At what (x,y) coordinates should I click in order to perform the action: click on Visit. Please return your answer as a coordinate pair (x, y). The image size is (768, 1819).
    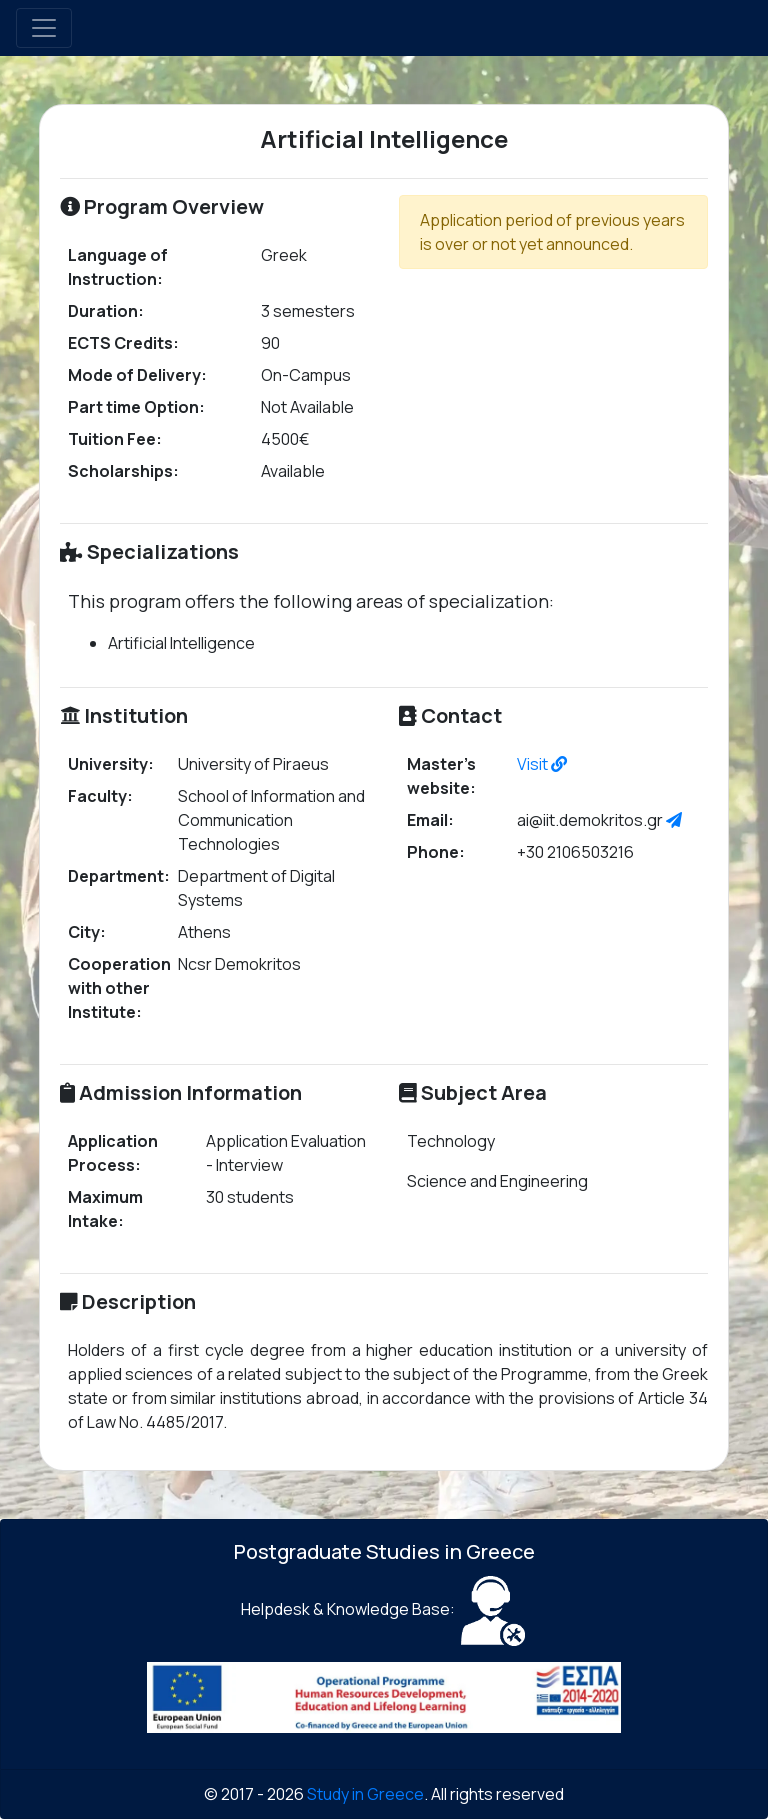
    Looking at the image, I should click on (542, 764).